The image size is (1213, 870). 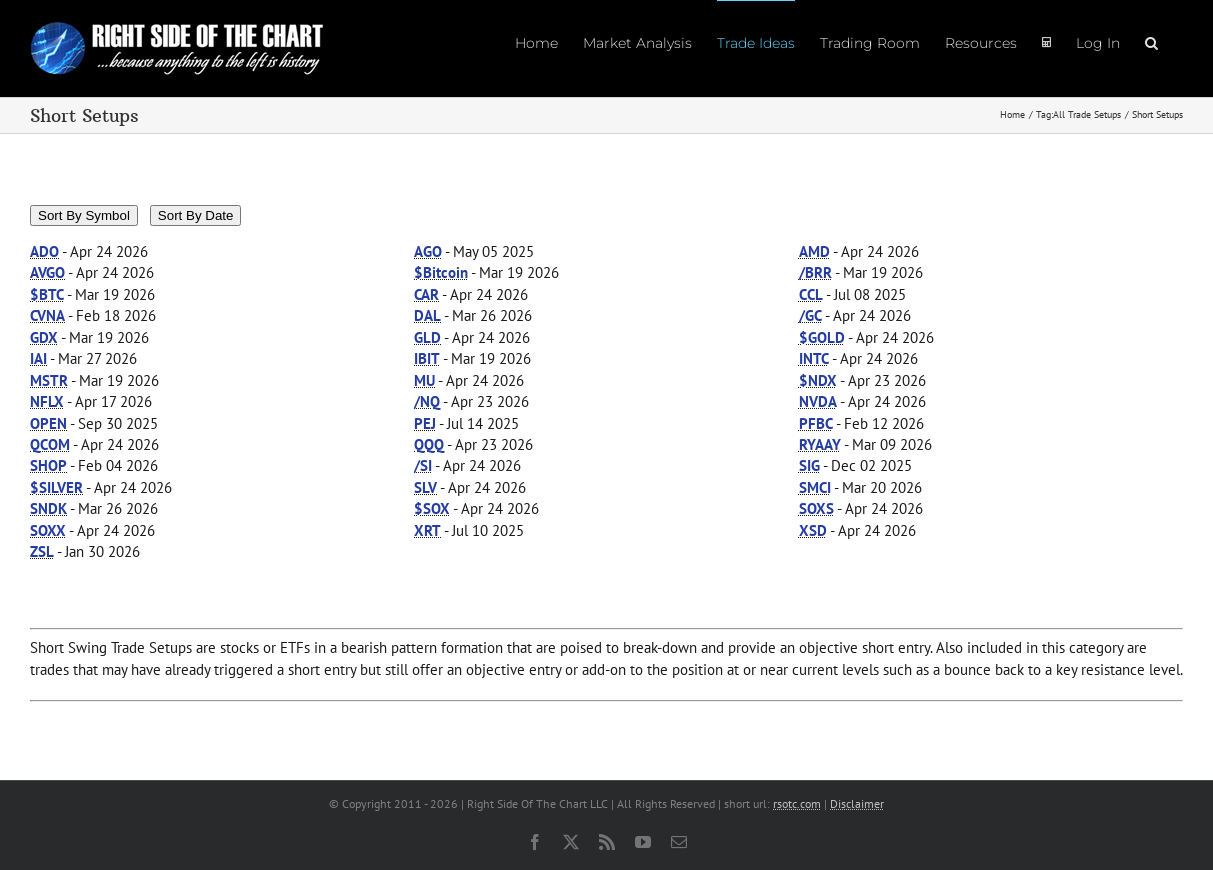 I want to click on Disclaimer, so click(x=857, y=803).